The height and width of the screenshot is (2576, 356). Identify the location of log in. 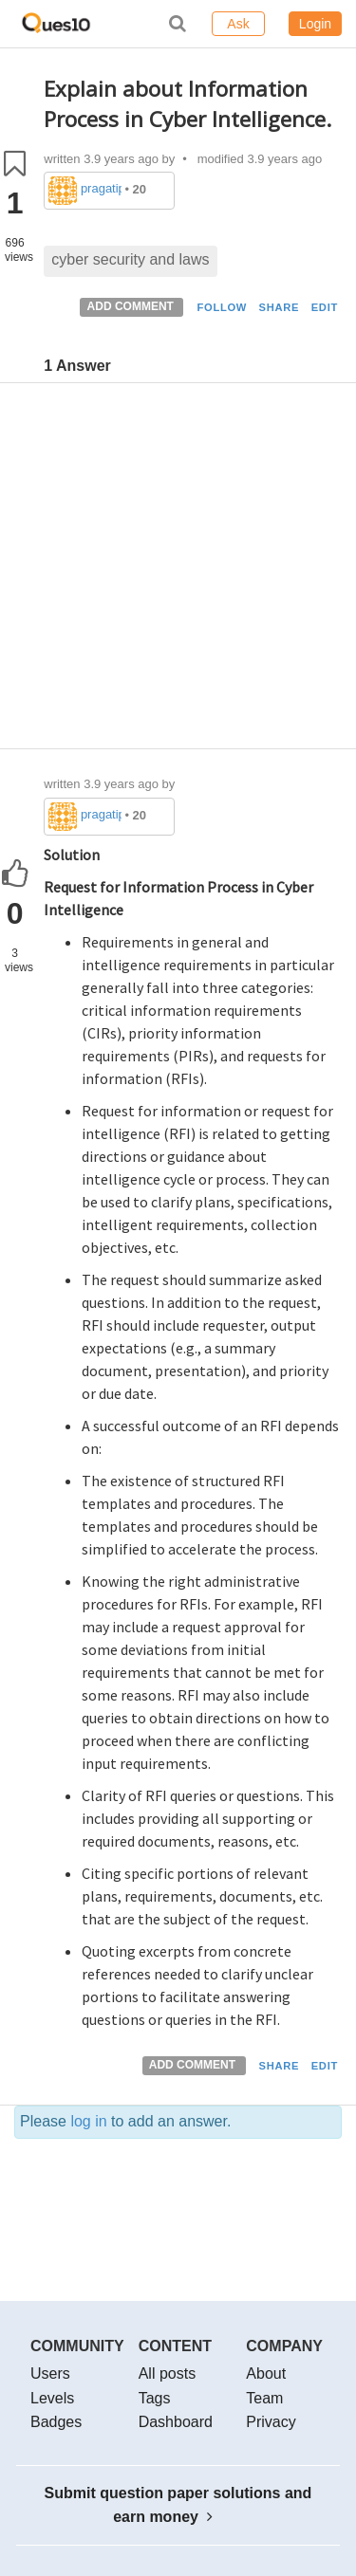
(88, 2121).